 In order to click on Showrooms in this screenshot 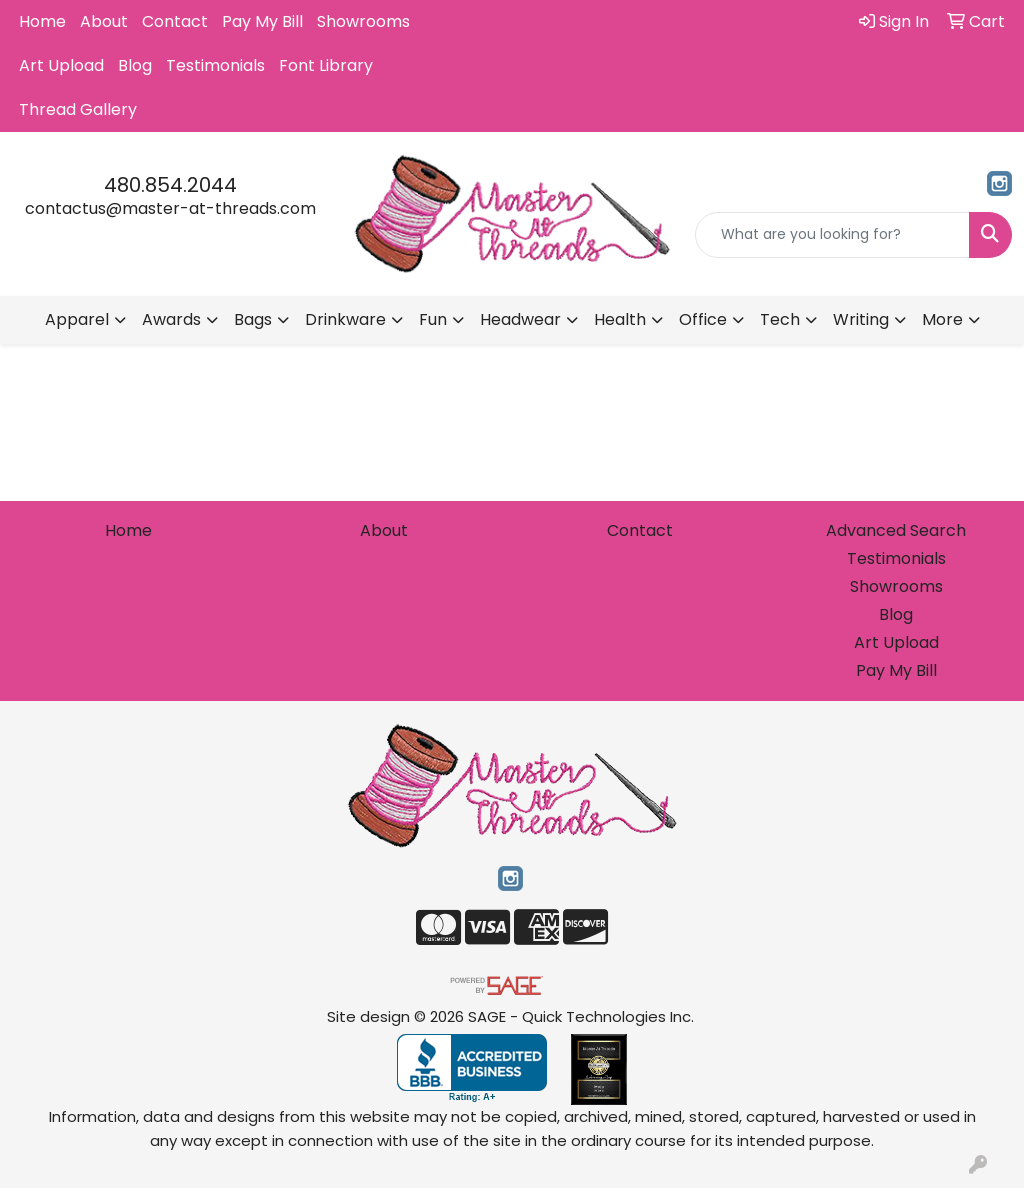, I will do `click(363, 21)`.